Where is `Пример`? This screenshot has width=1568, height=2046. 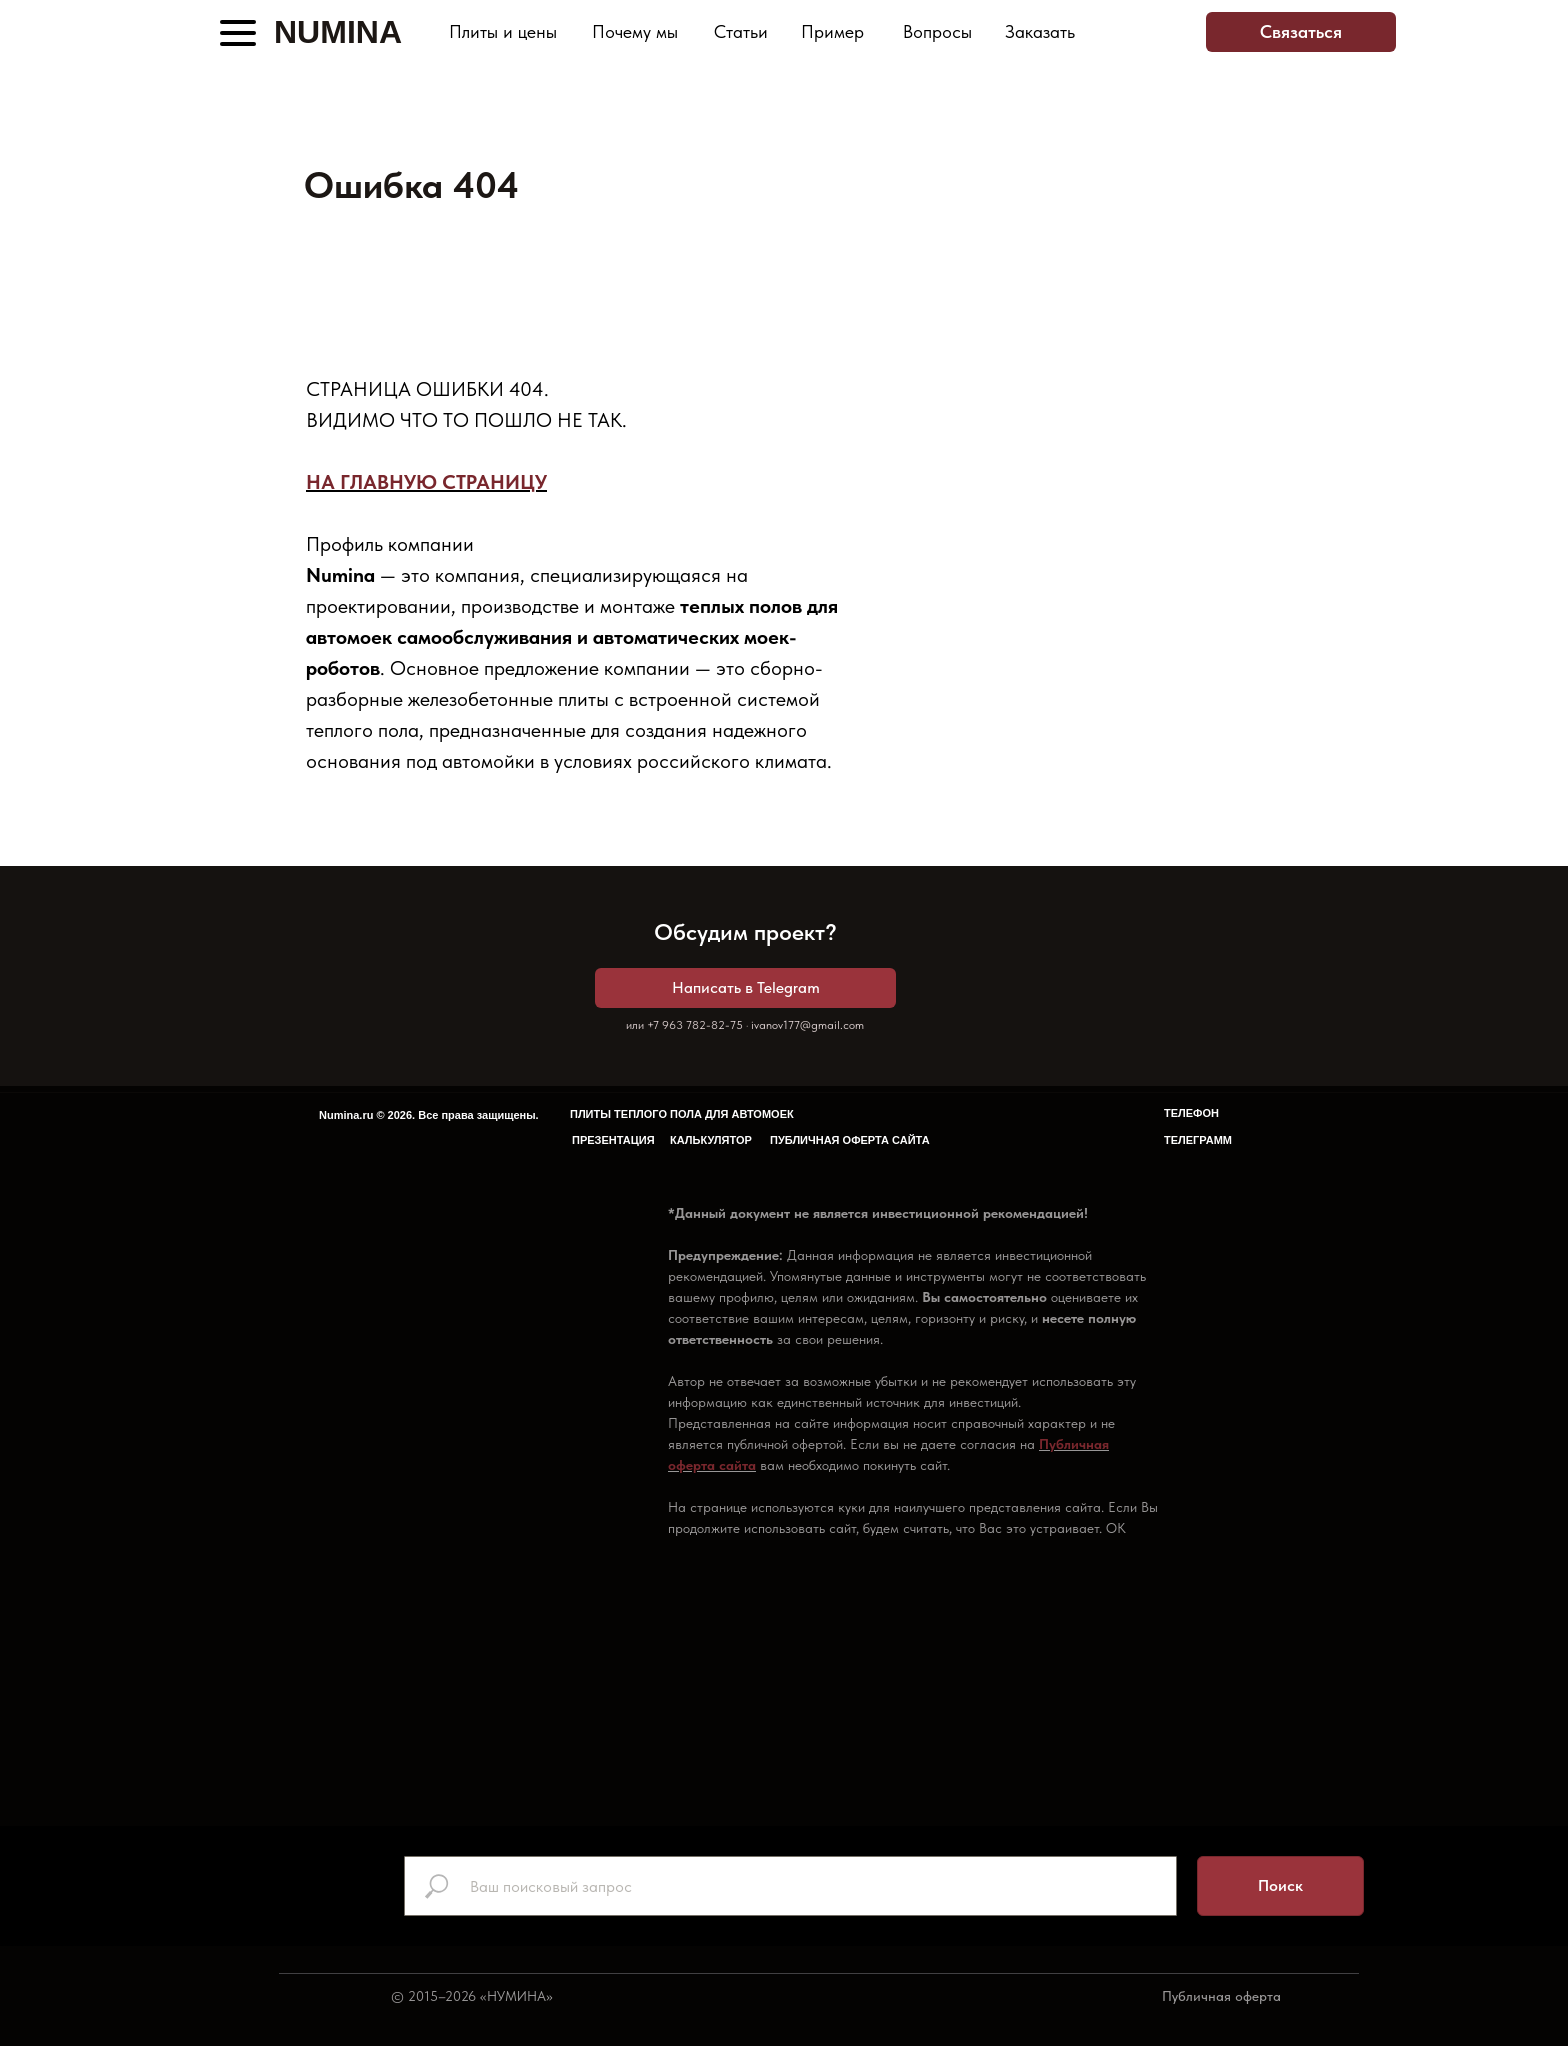 Пример is located at coordinates (832, 31).